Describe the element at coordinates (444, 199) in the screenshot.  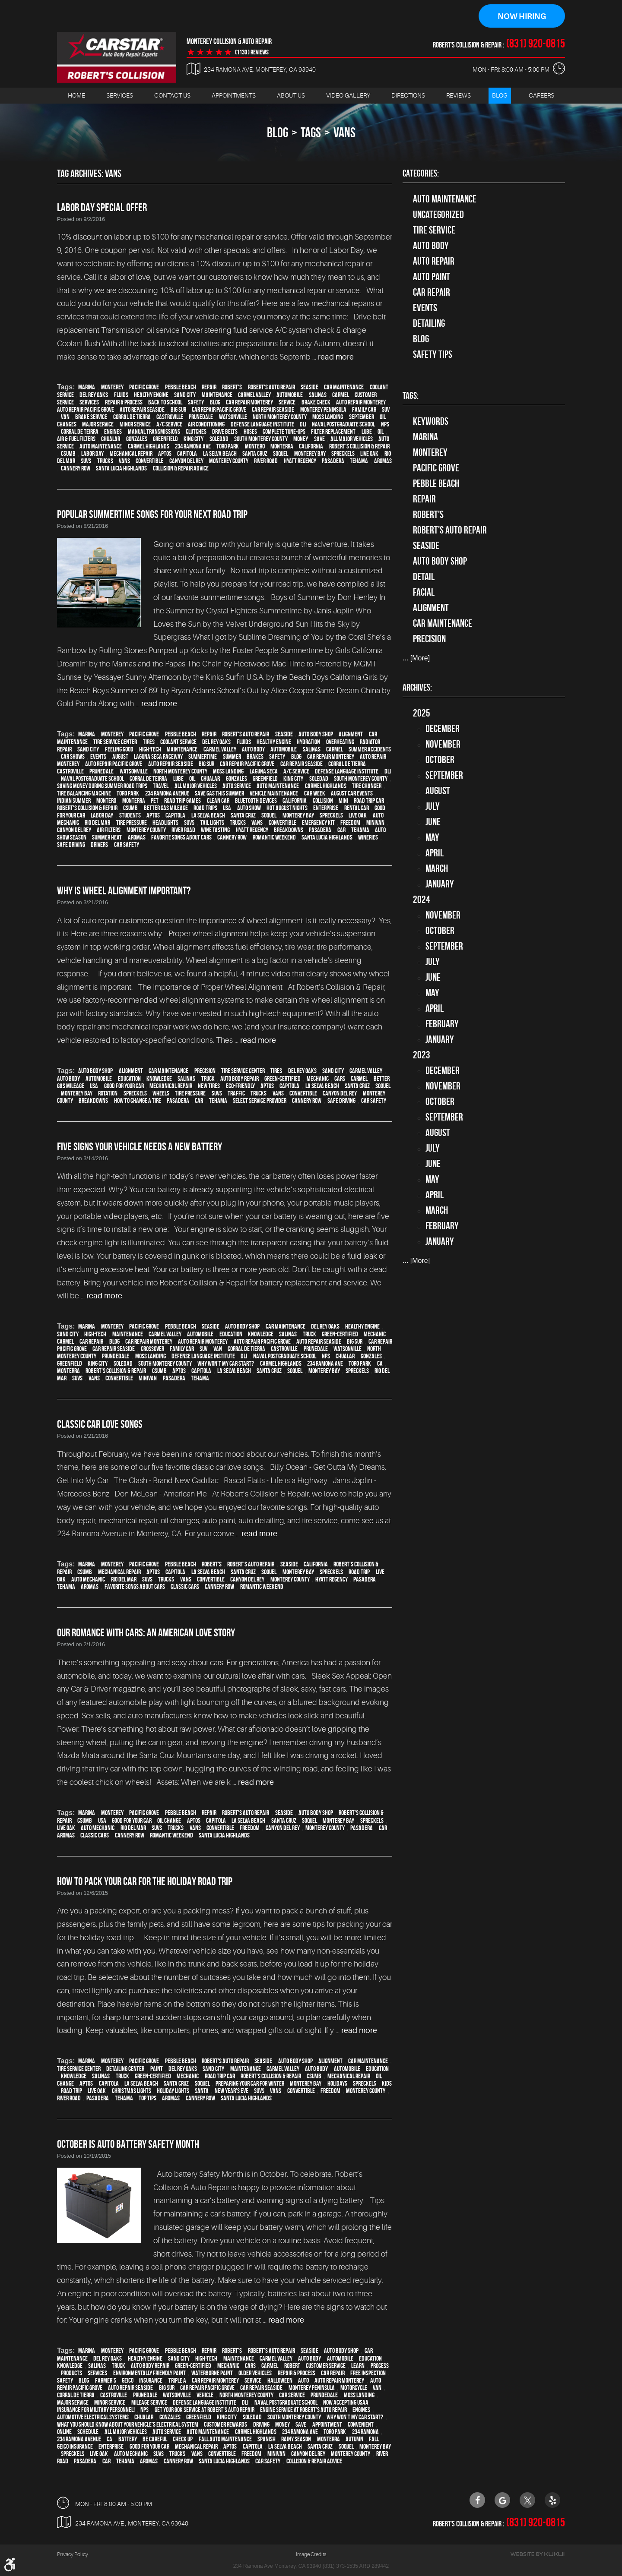
I see `Auto Maintenance` at that location.